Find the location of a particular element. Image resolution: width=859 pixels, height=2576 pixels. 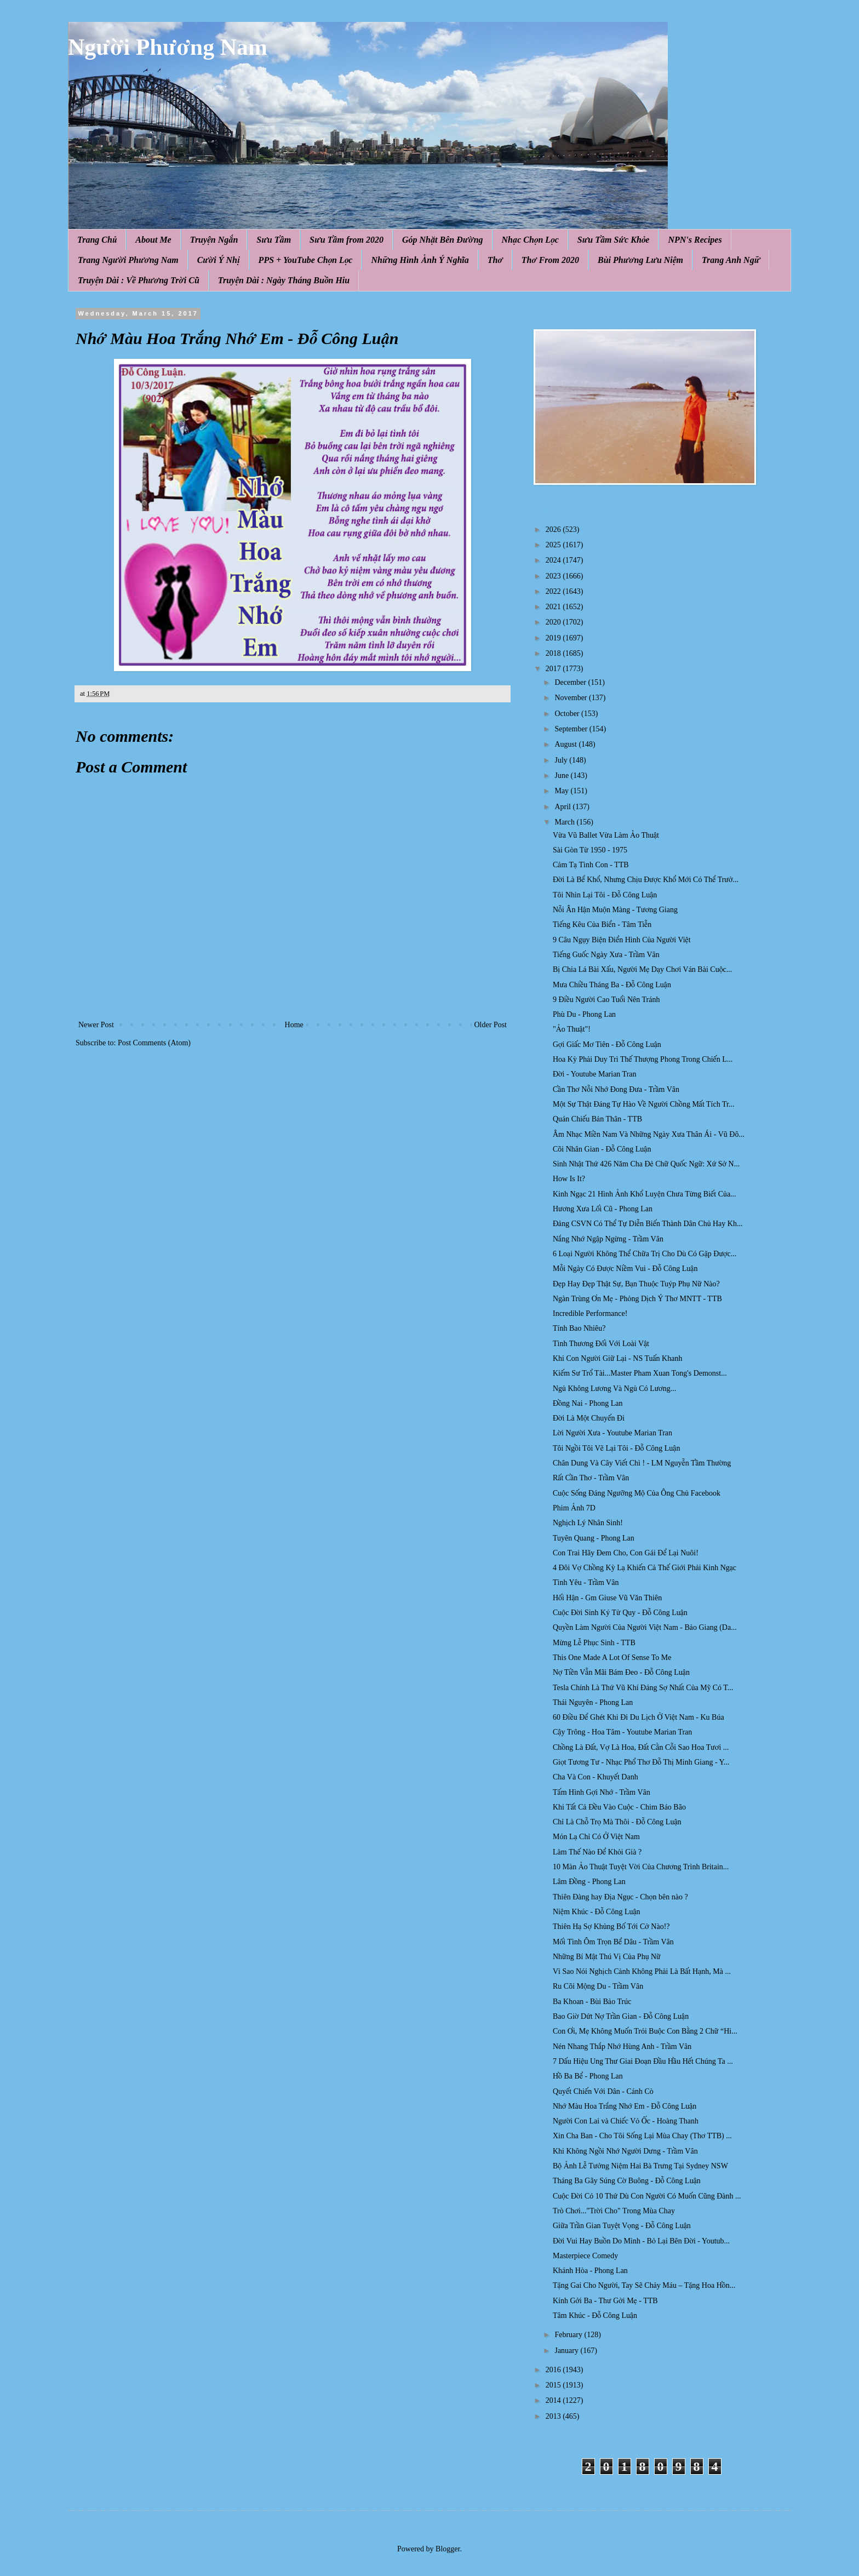

Quyết Chiến Với Dân - Cánh Cò is located at coordinates (603, 2091).